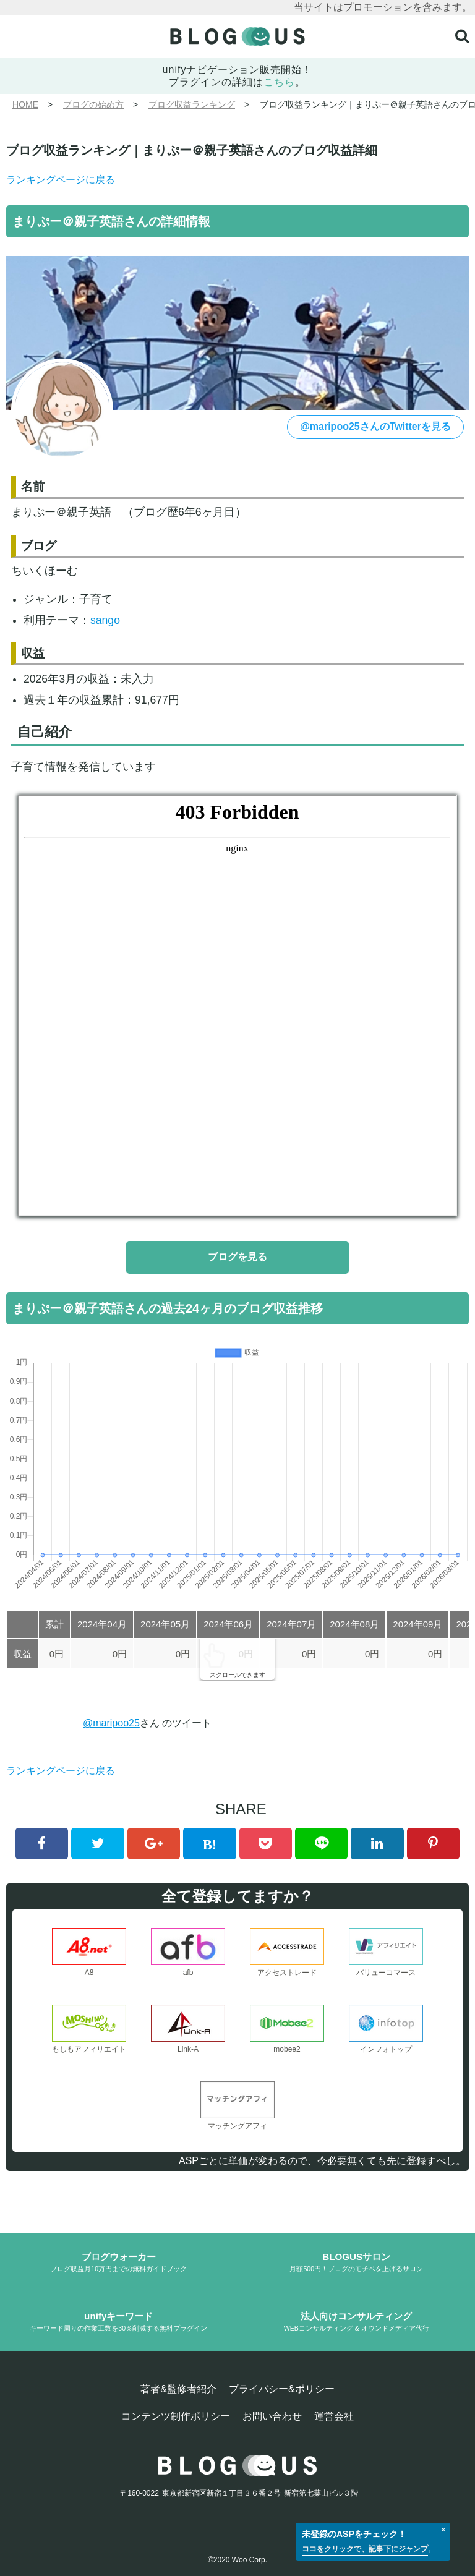 Image resolution: width=475 pixels, height=2576 pixels. I want to click on お問い合わせ, so click(272, 2416).